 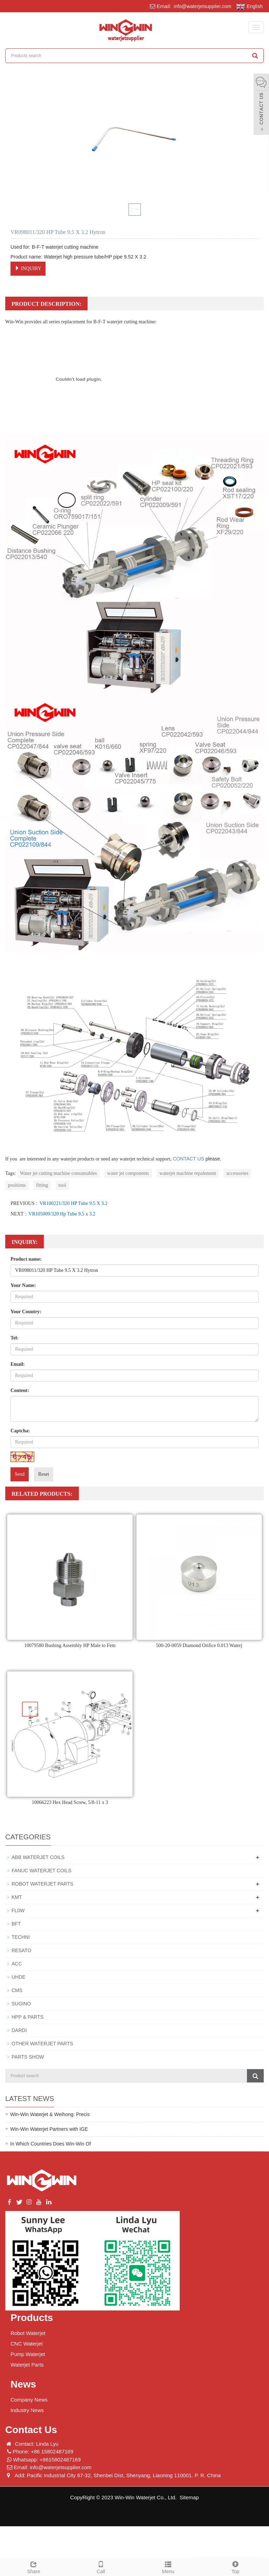 I want to click on RESATO, so click(x=21, y=1950).